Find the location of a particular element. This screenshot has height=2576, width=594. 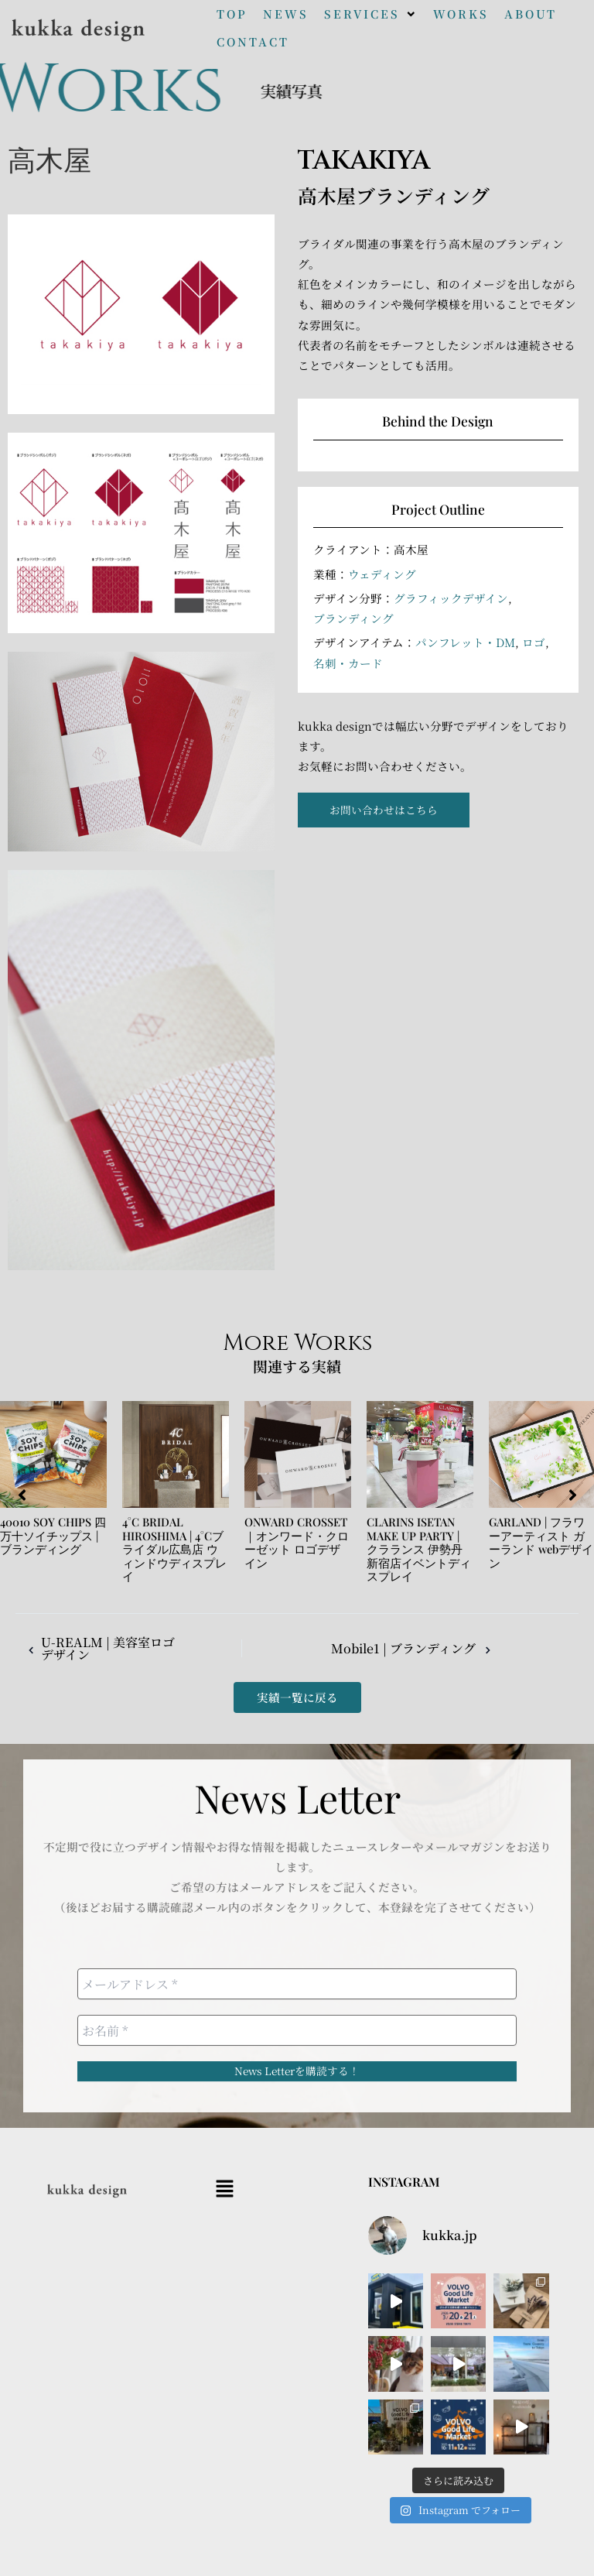

[button] is located at coordinates (370, 14).